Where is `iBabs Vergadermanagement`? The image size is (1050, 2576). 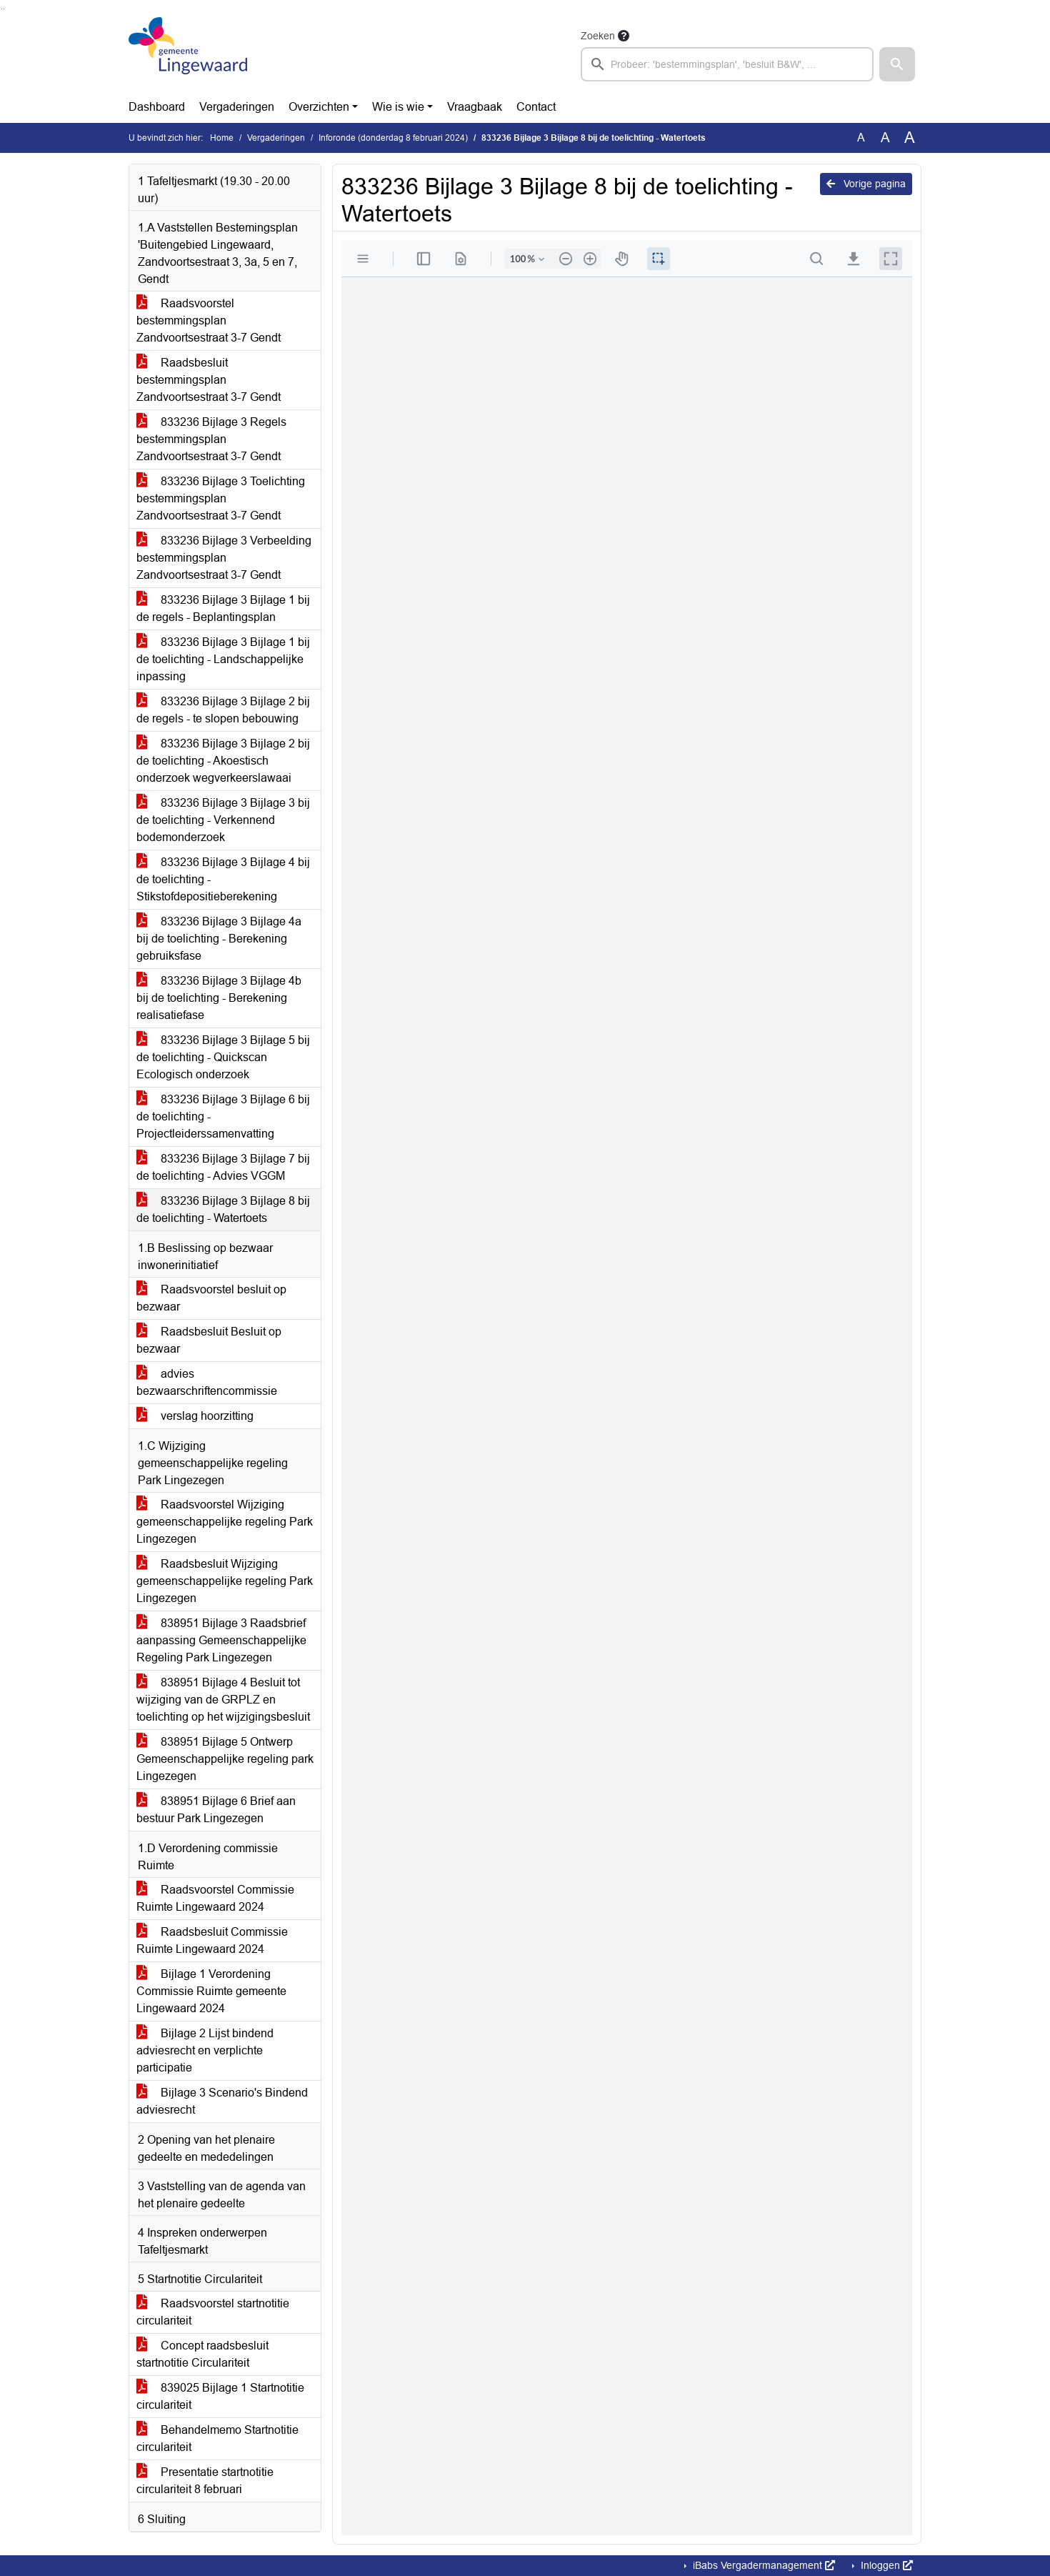 iBabs Vergadermanagement is located at coordinates (762, 2565).